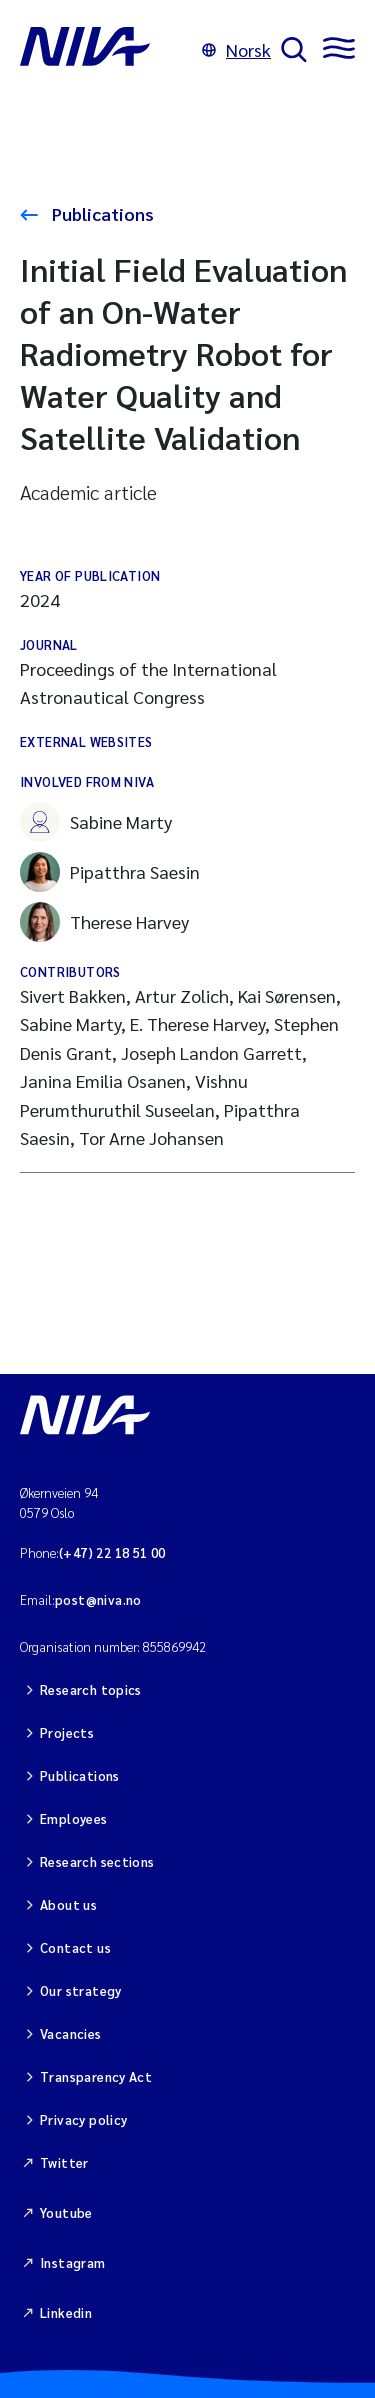  What do you see at coordinates (101, 213) in the screenshot?
I see `Publications` at bounding box center [101, 213].